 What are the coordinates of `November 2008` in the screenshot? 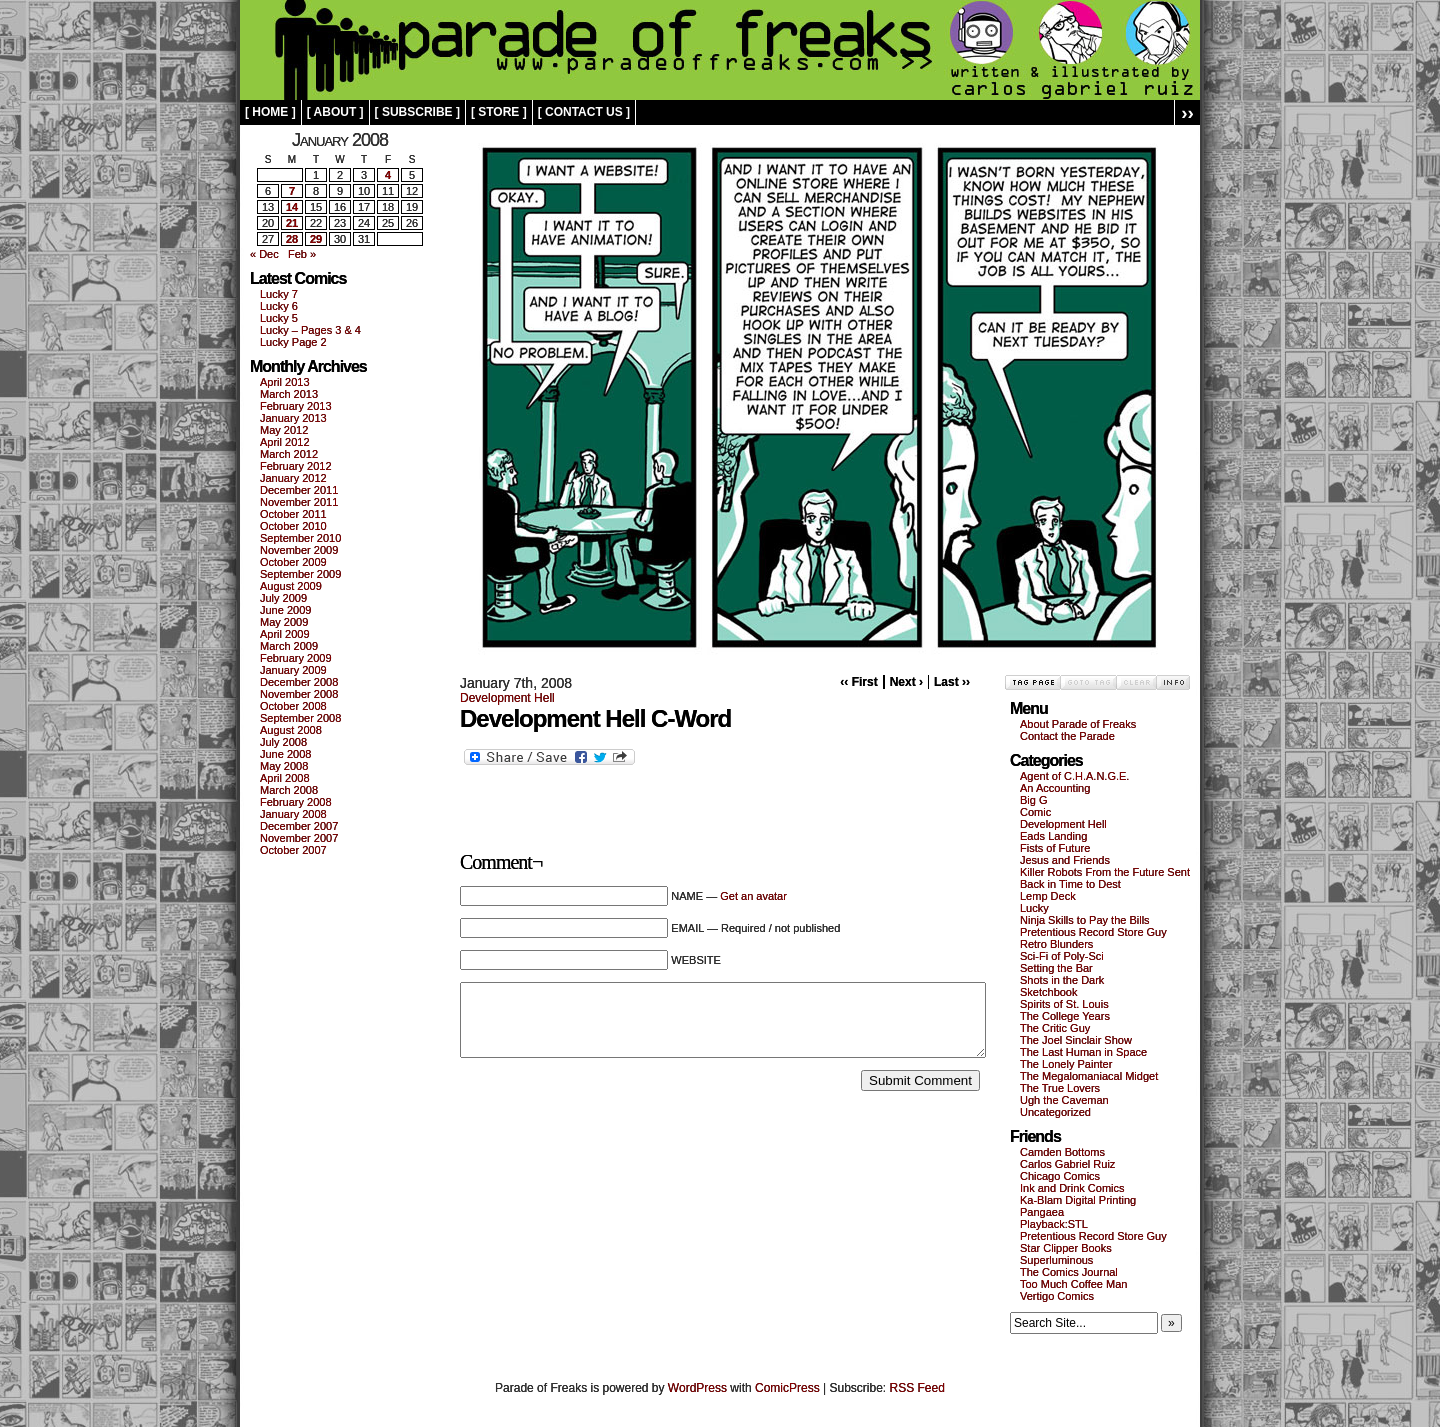 It's located at (299, 694).